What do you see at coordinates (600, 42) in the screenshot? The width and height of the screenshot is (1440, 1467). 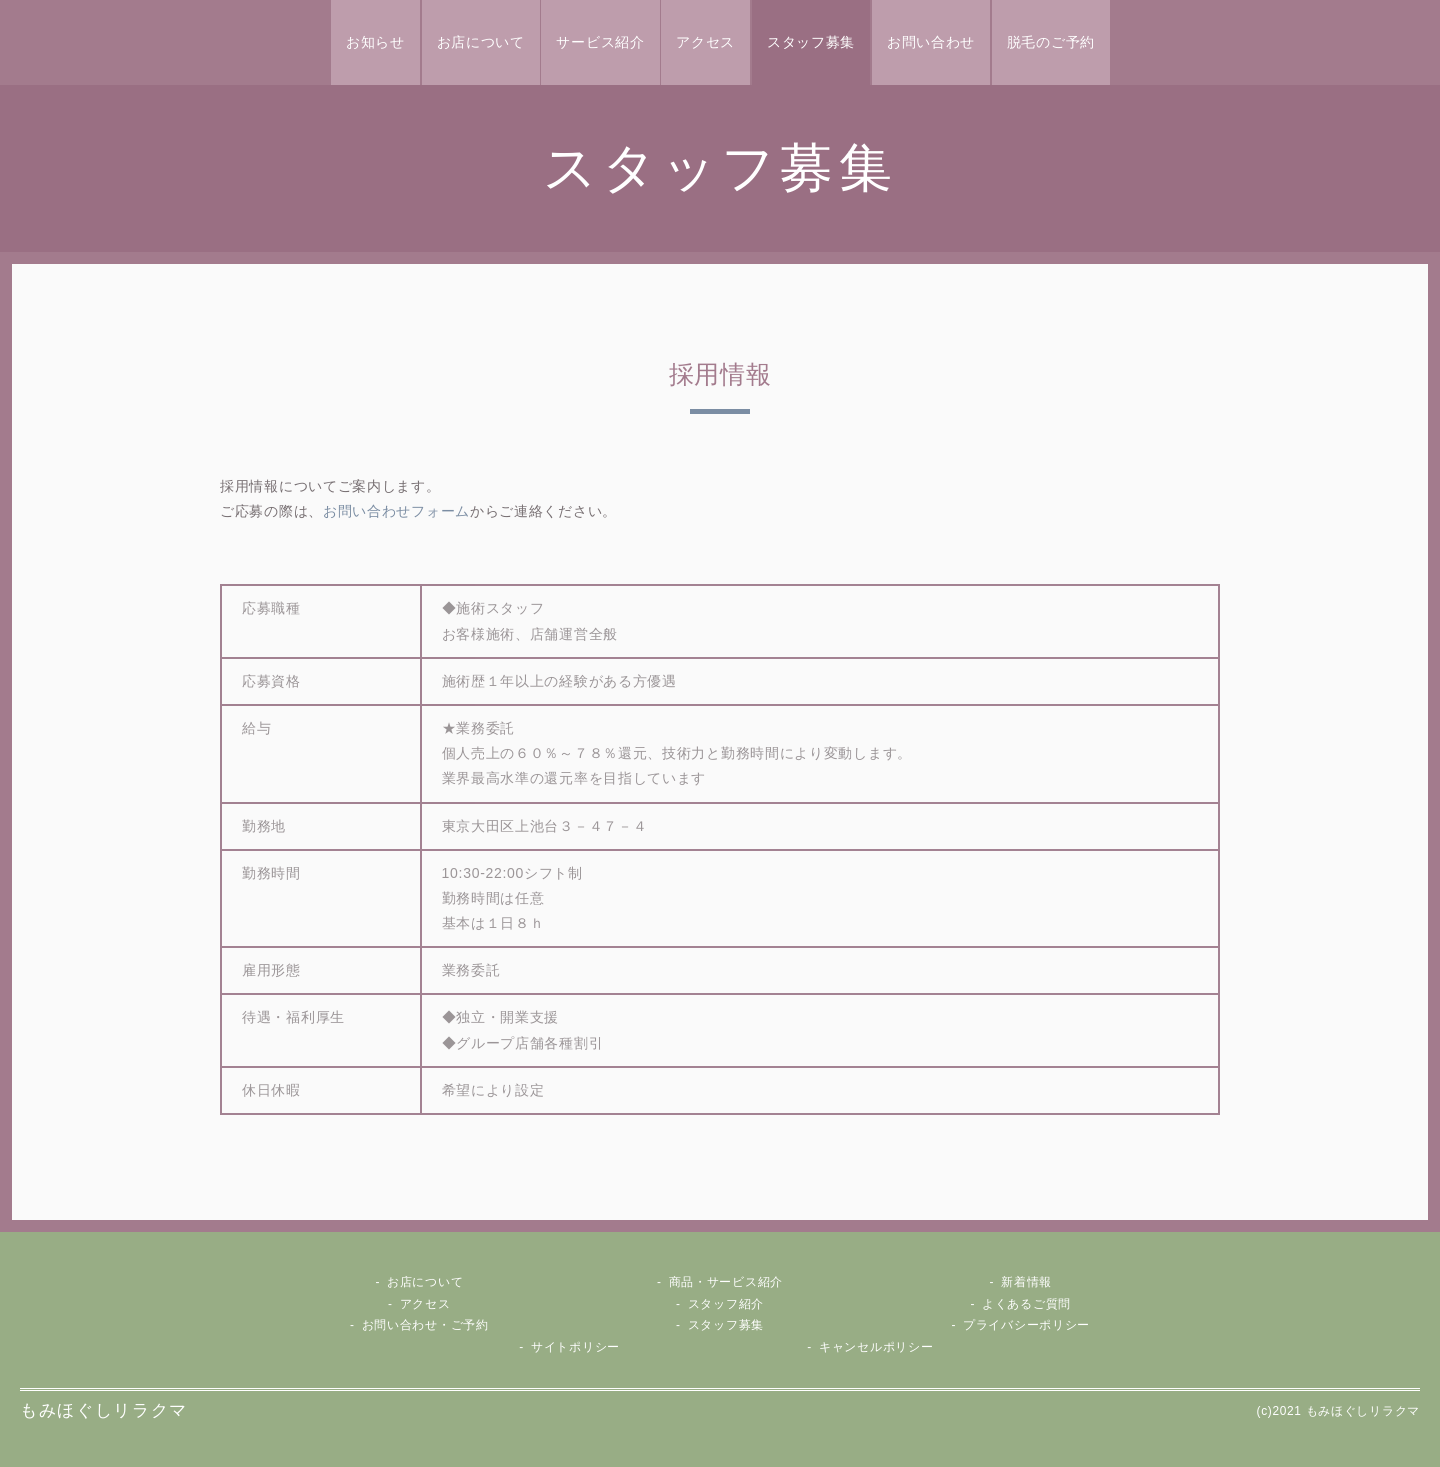 I see `サービス紹介` at bounding box center [600, 42].